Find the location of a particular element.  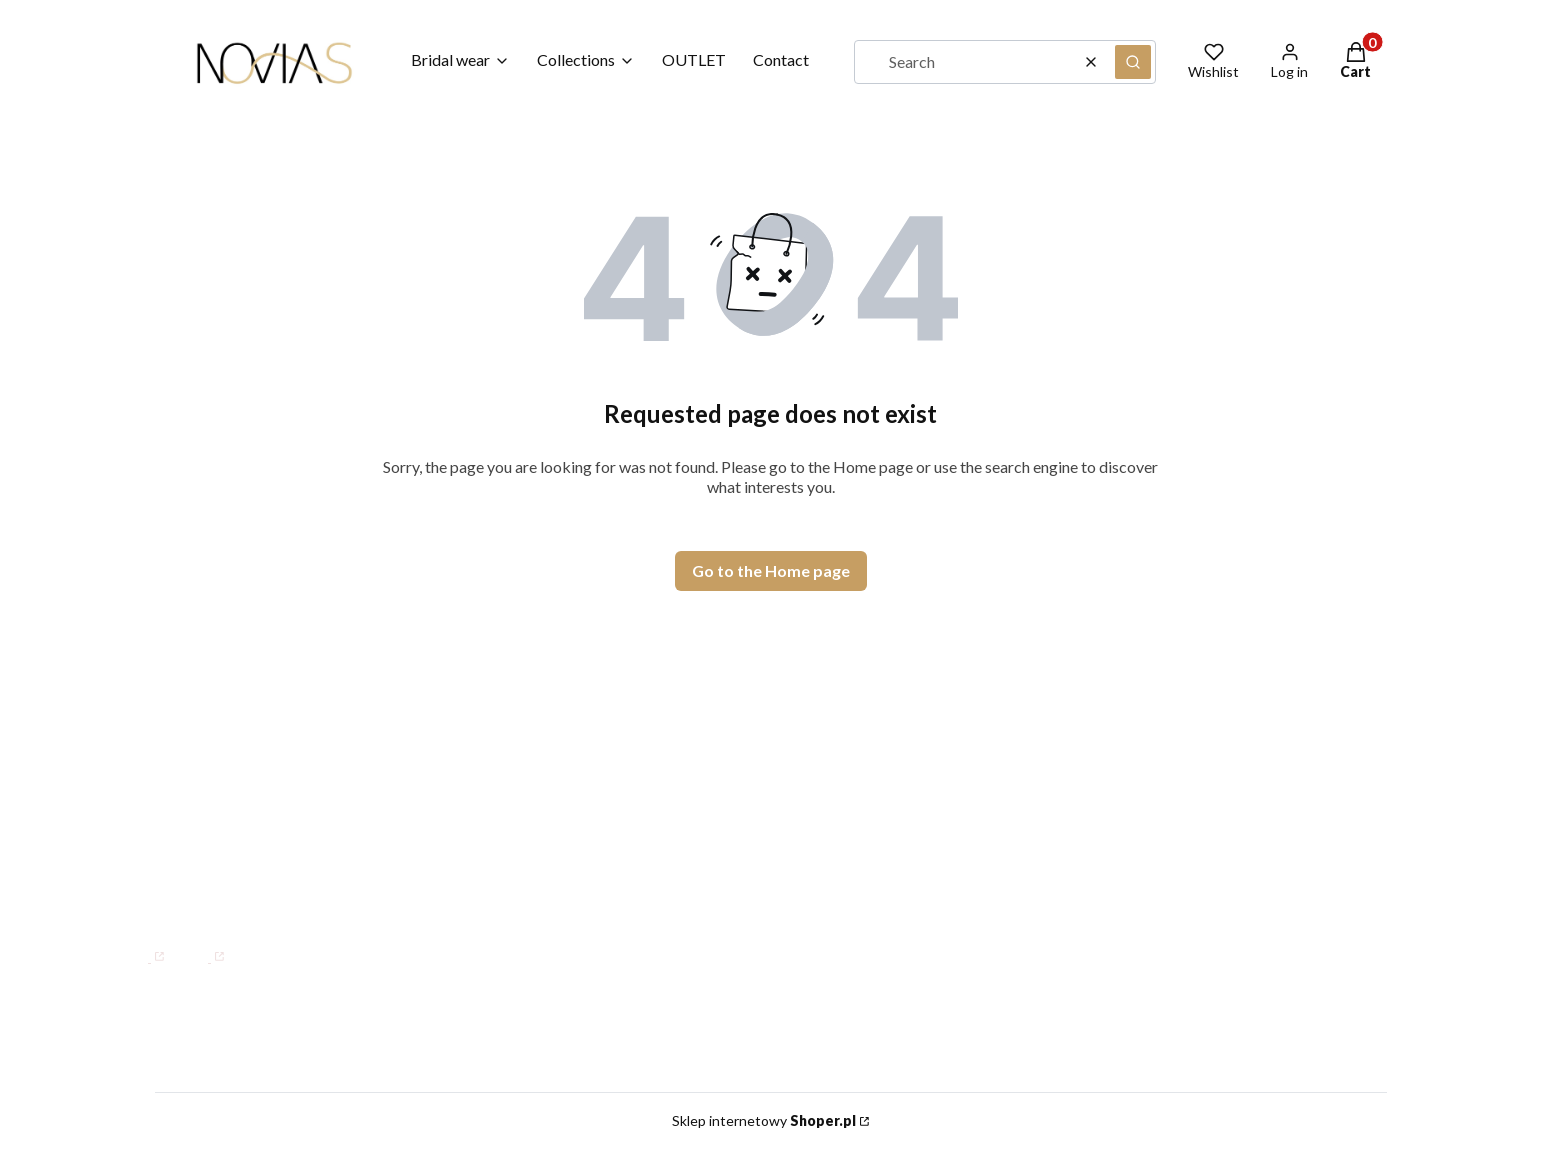

[Instagram] is located at coordinates (201, 946).